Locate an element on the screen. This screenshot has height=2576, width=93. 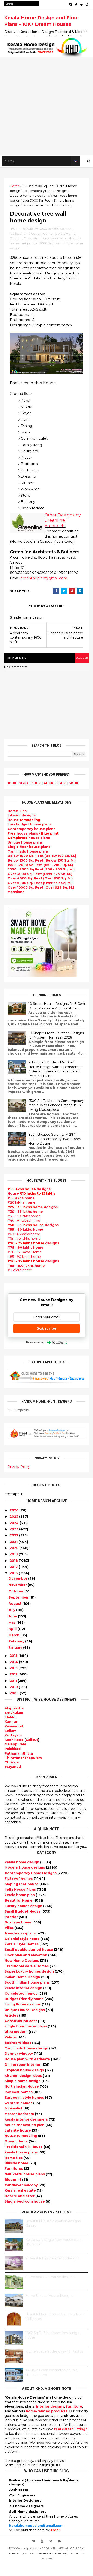
Home tips is located at coordinates (14, 2169).